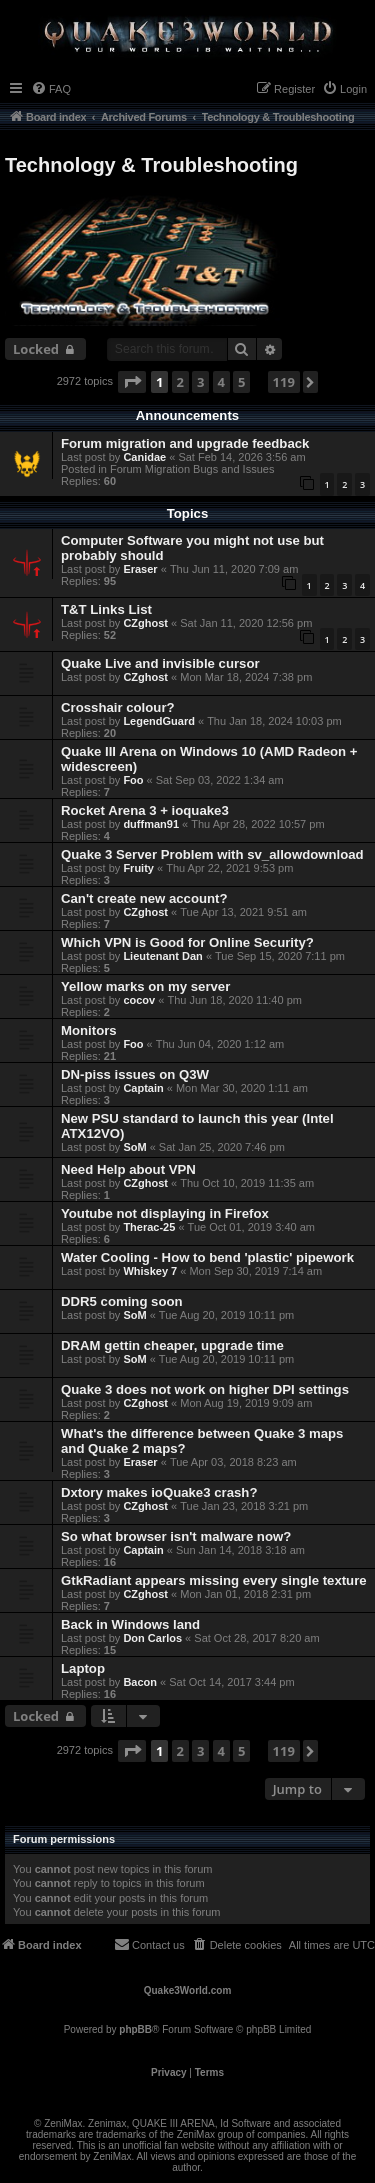 The height and width of the screenshot is (2183, 375). What do you see at coordinates (134, 1147) in the screenshot?
I see `SoM` at bounding box center [134, 1147].